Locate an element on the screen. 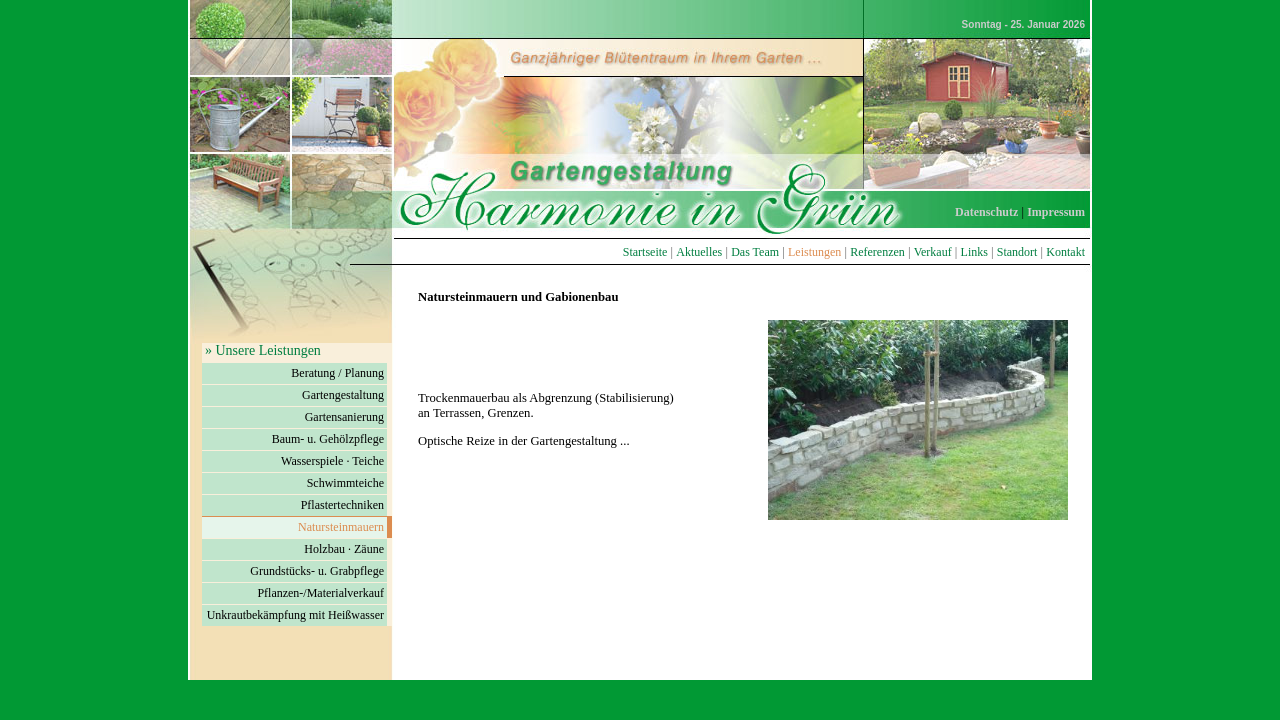 This screenshot has width=1280, height=720. Schwimmteiche is located at coordinates (345, 483).